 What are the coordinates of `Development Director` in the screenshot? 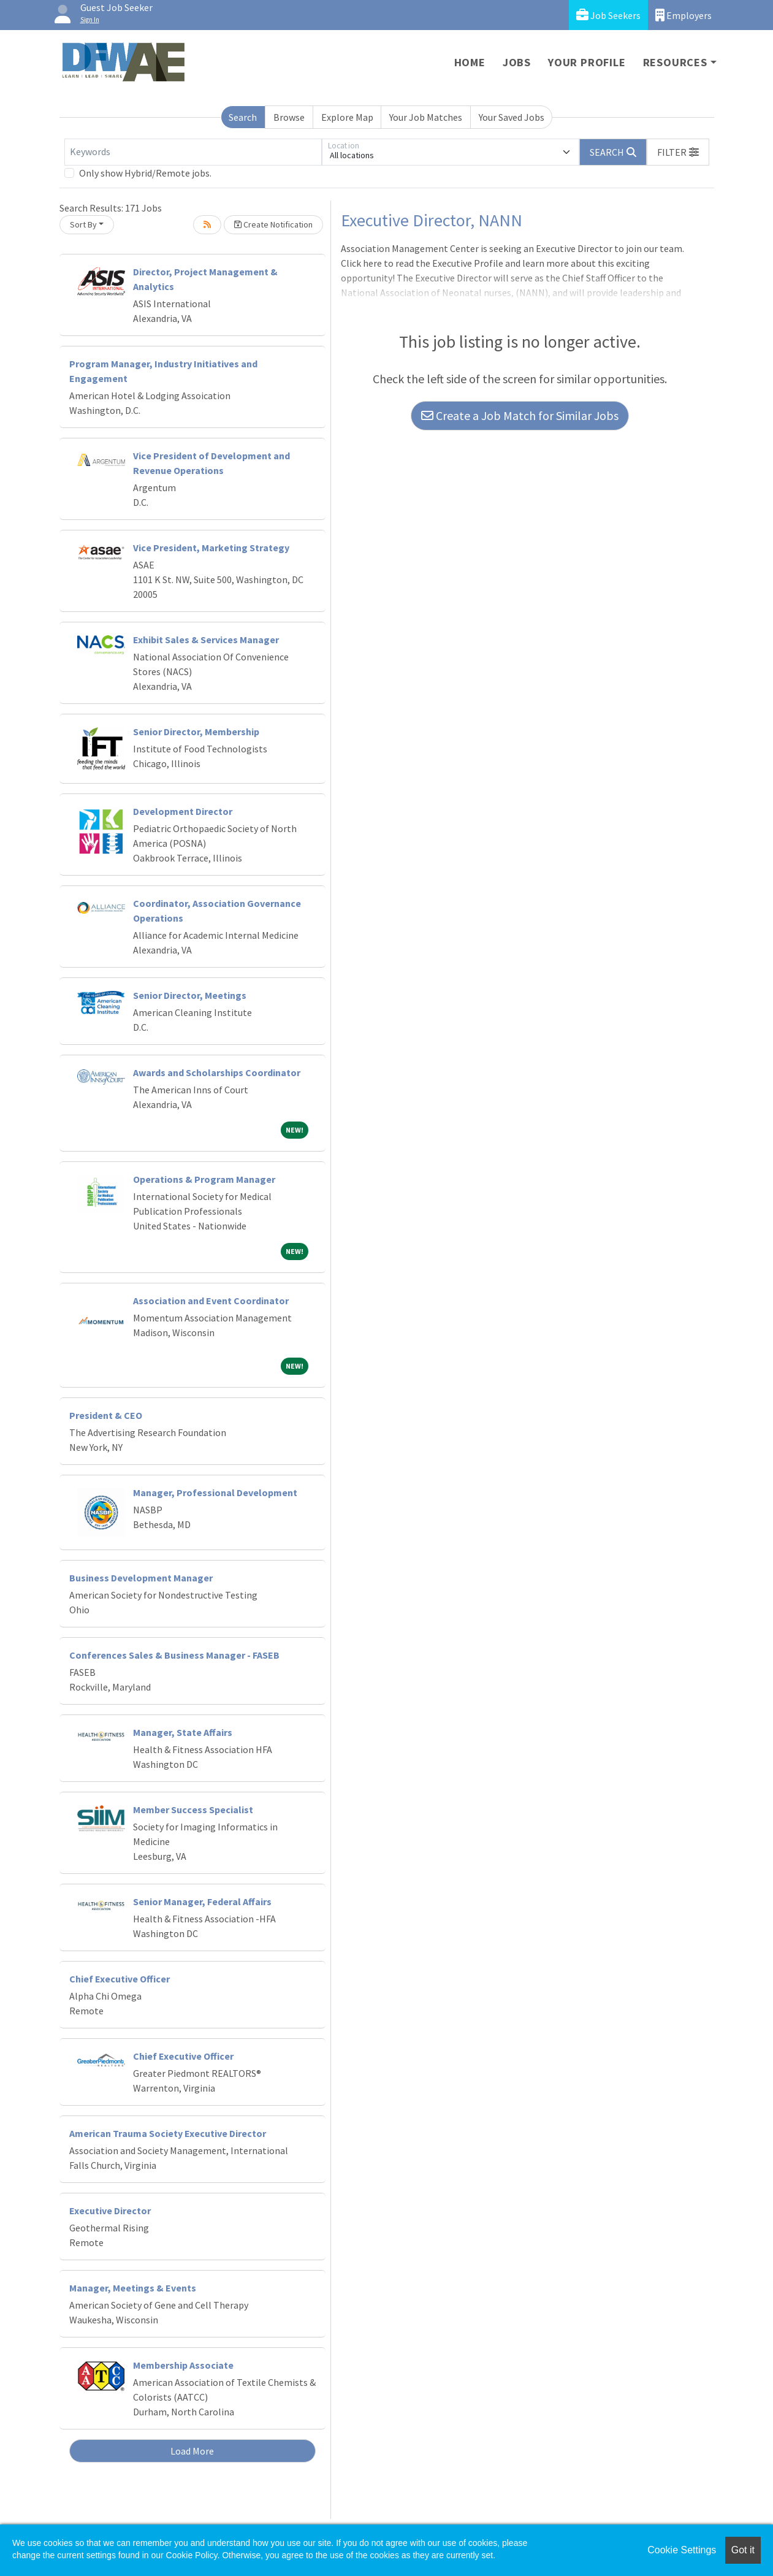 It's located at (182, 811).